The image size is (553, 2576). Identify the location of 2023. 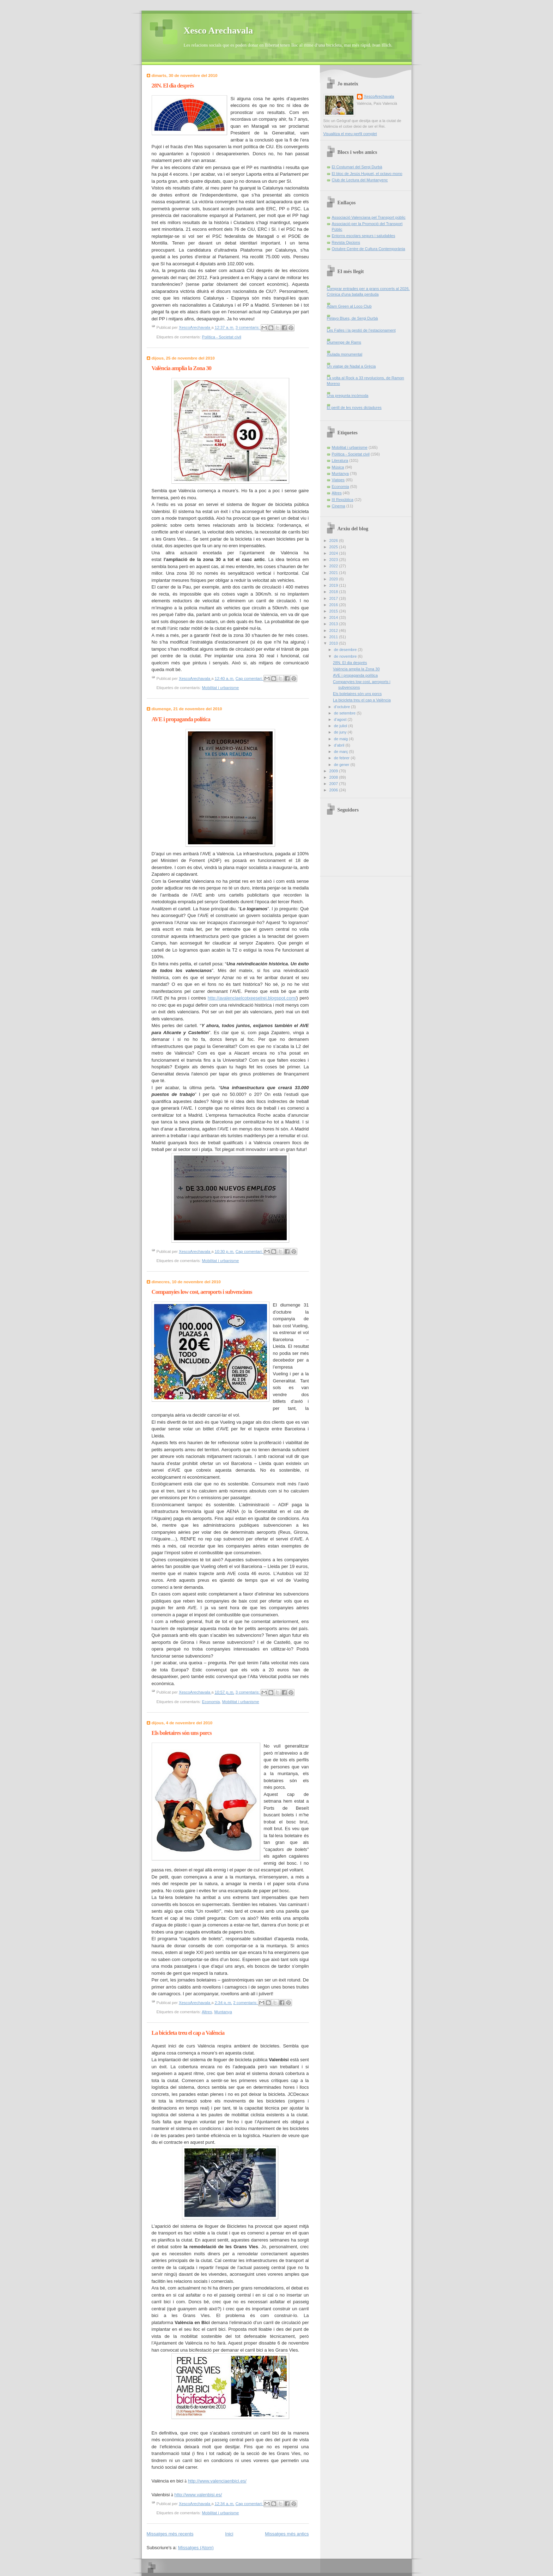
(334, 559).